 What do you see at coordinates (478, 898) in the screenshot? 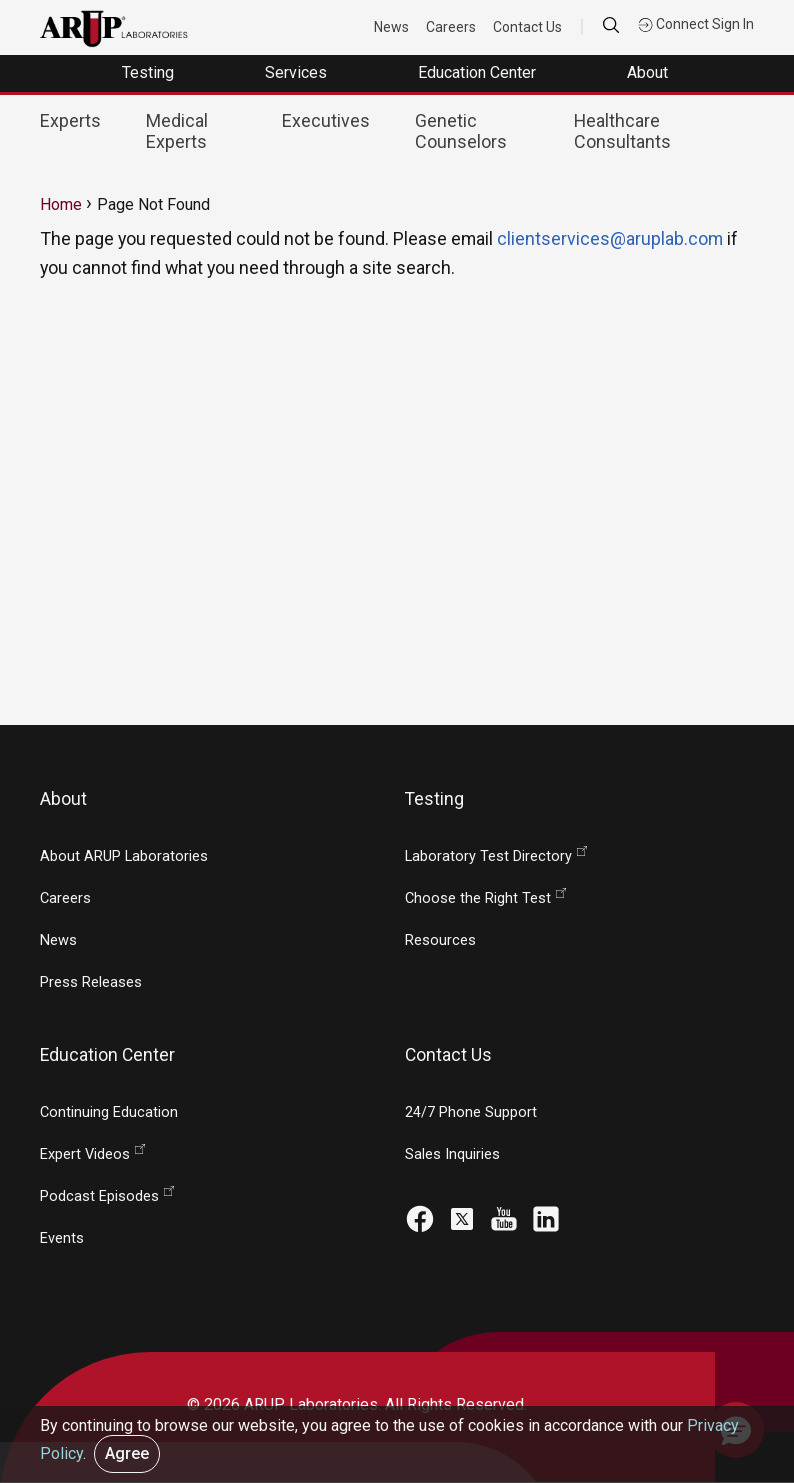
I see `Choose the Right Test` at bounding box center [478, 898].